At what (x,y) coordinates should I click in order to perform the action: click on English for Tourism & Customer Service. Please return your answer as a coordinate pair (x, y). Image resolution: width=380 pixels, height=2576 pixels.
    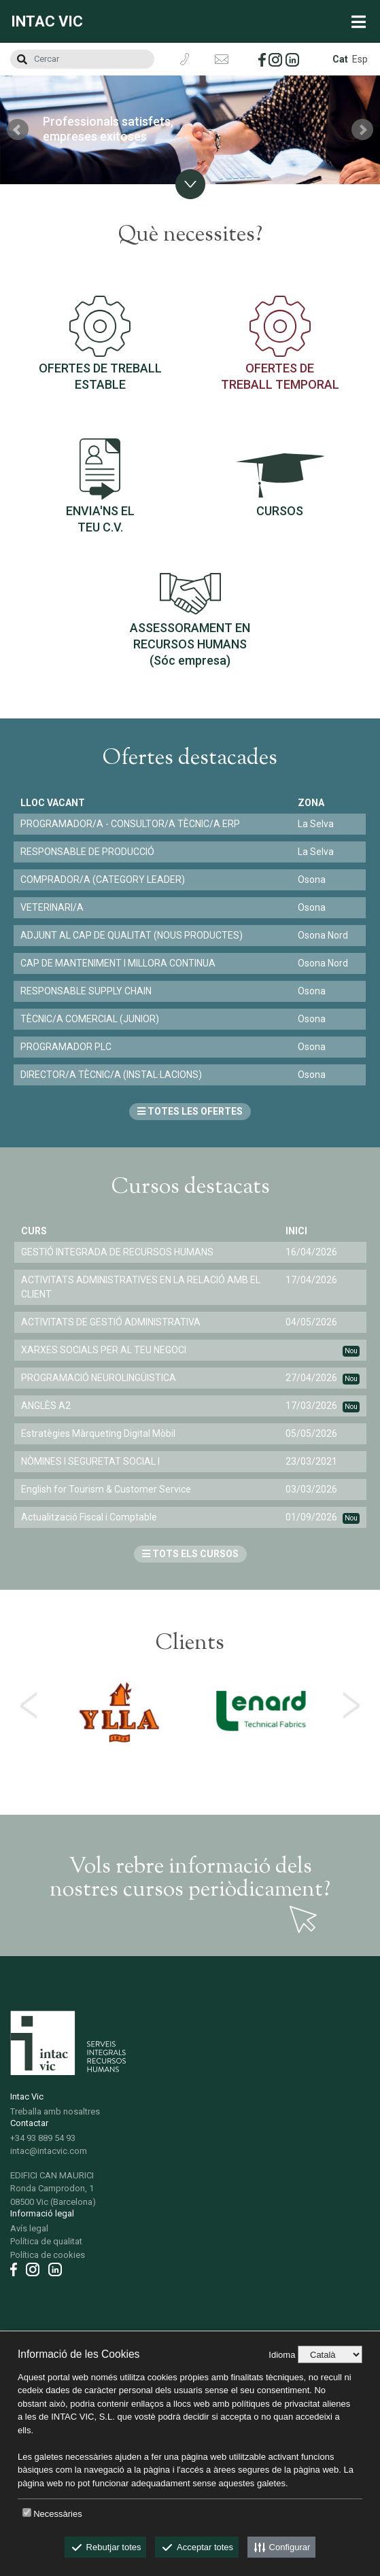
    Looking at the image, I should click on (106, 1489).